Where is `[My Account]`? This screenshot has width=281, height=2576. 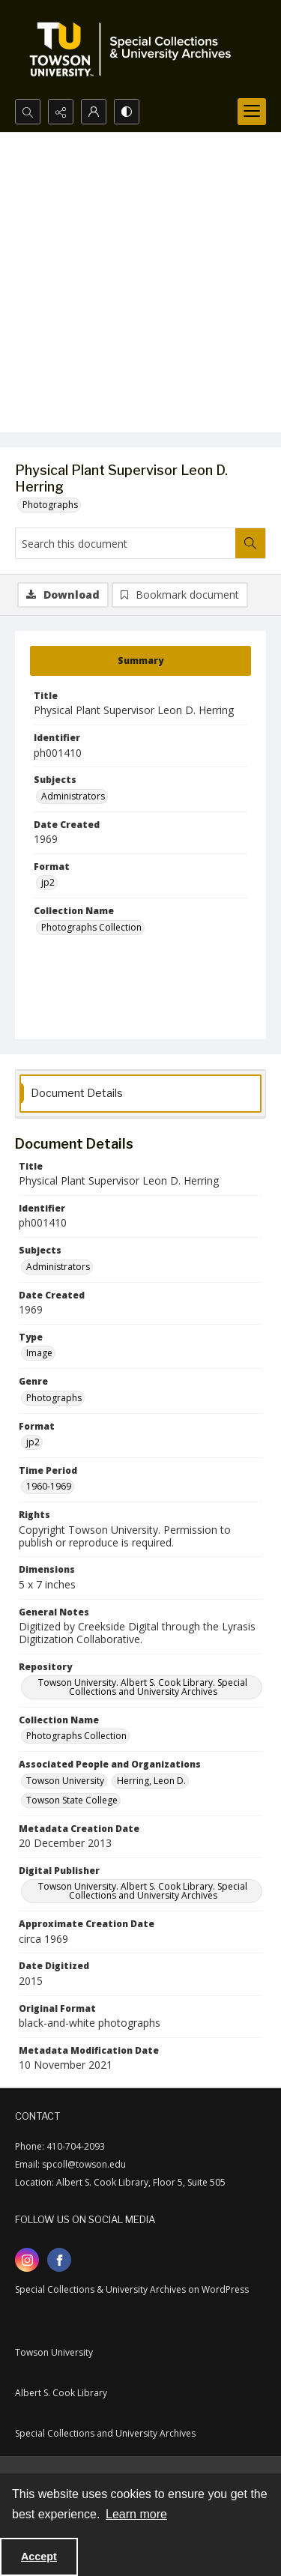
[My Account] is located at coordinates (94, 112).